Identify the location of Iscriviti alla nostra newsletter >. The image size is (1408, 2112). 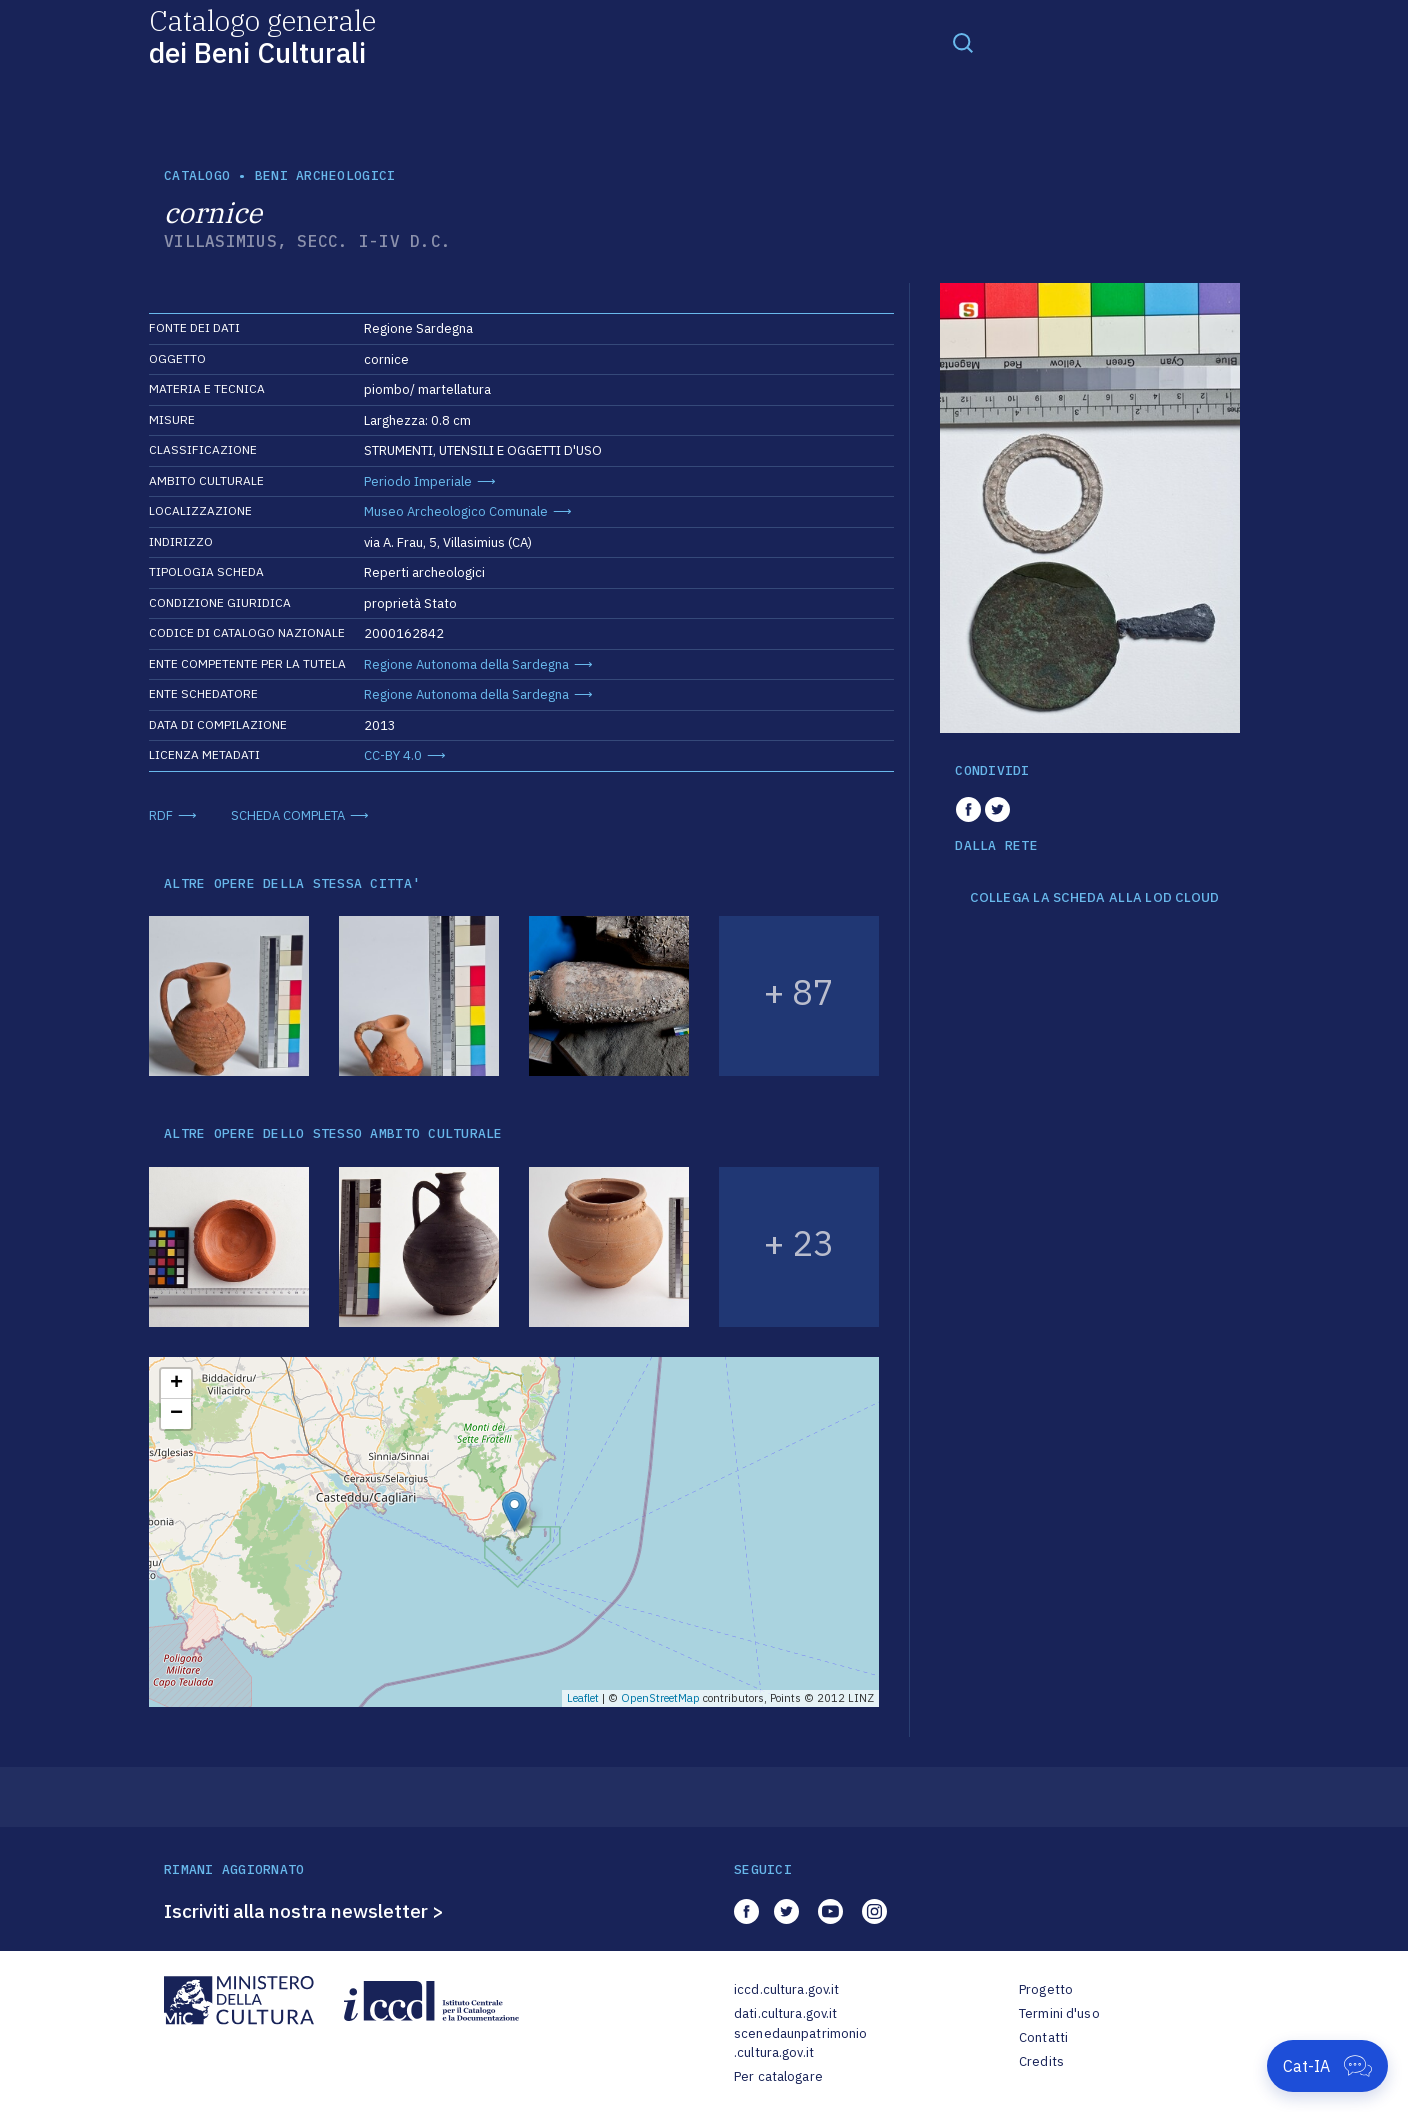
(304, 1911).